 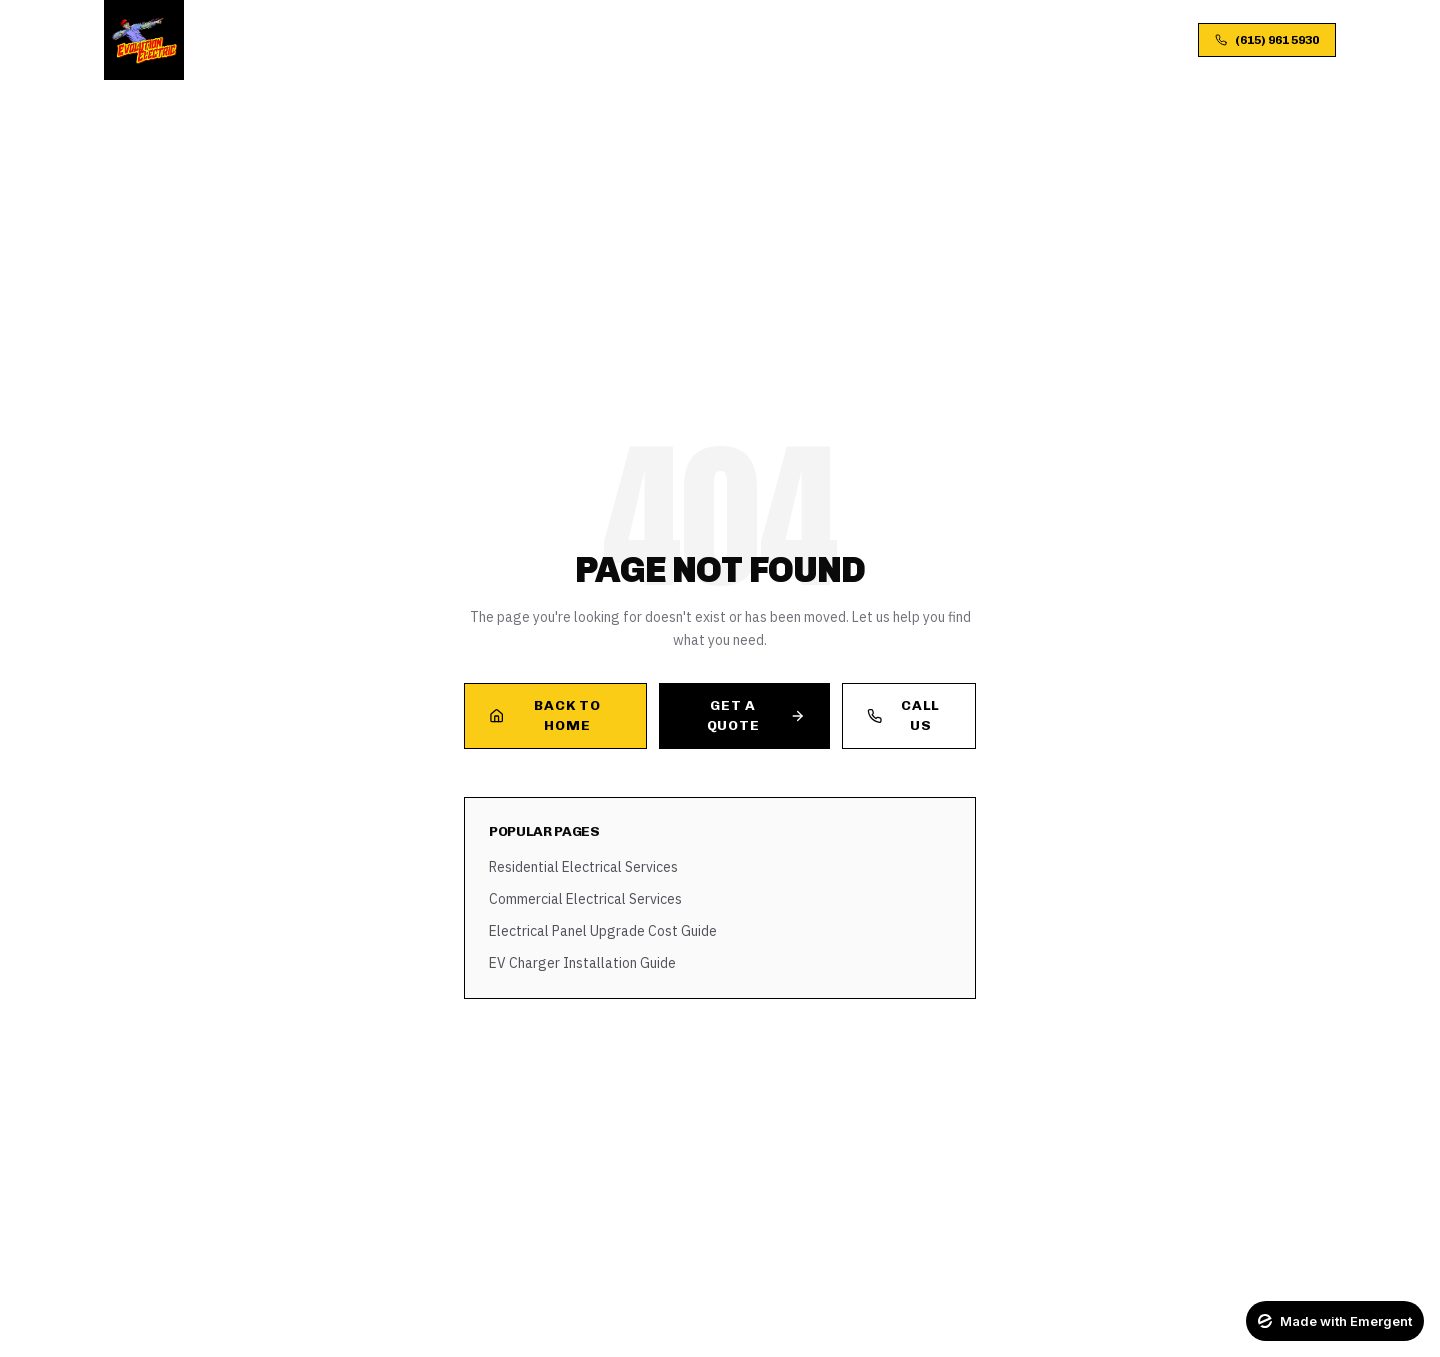 I want to click on Blog, so click(x=788, y=39).